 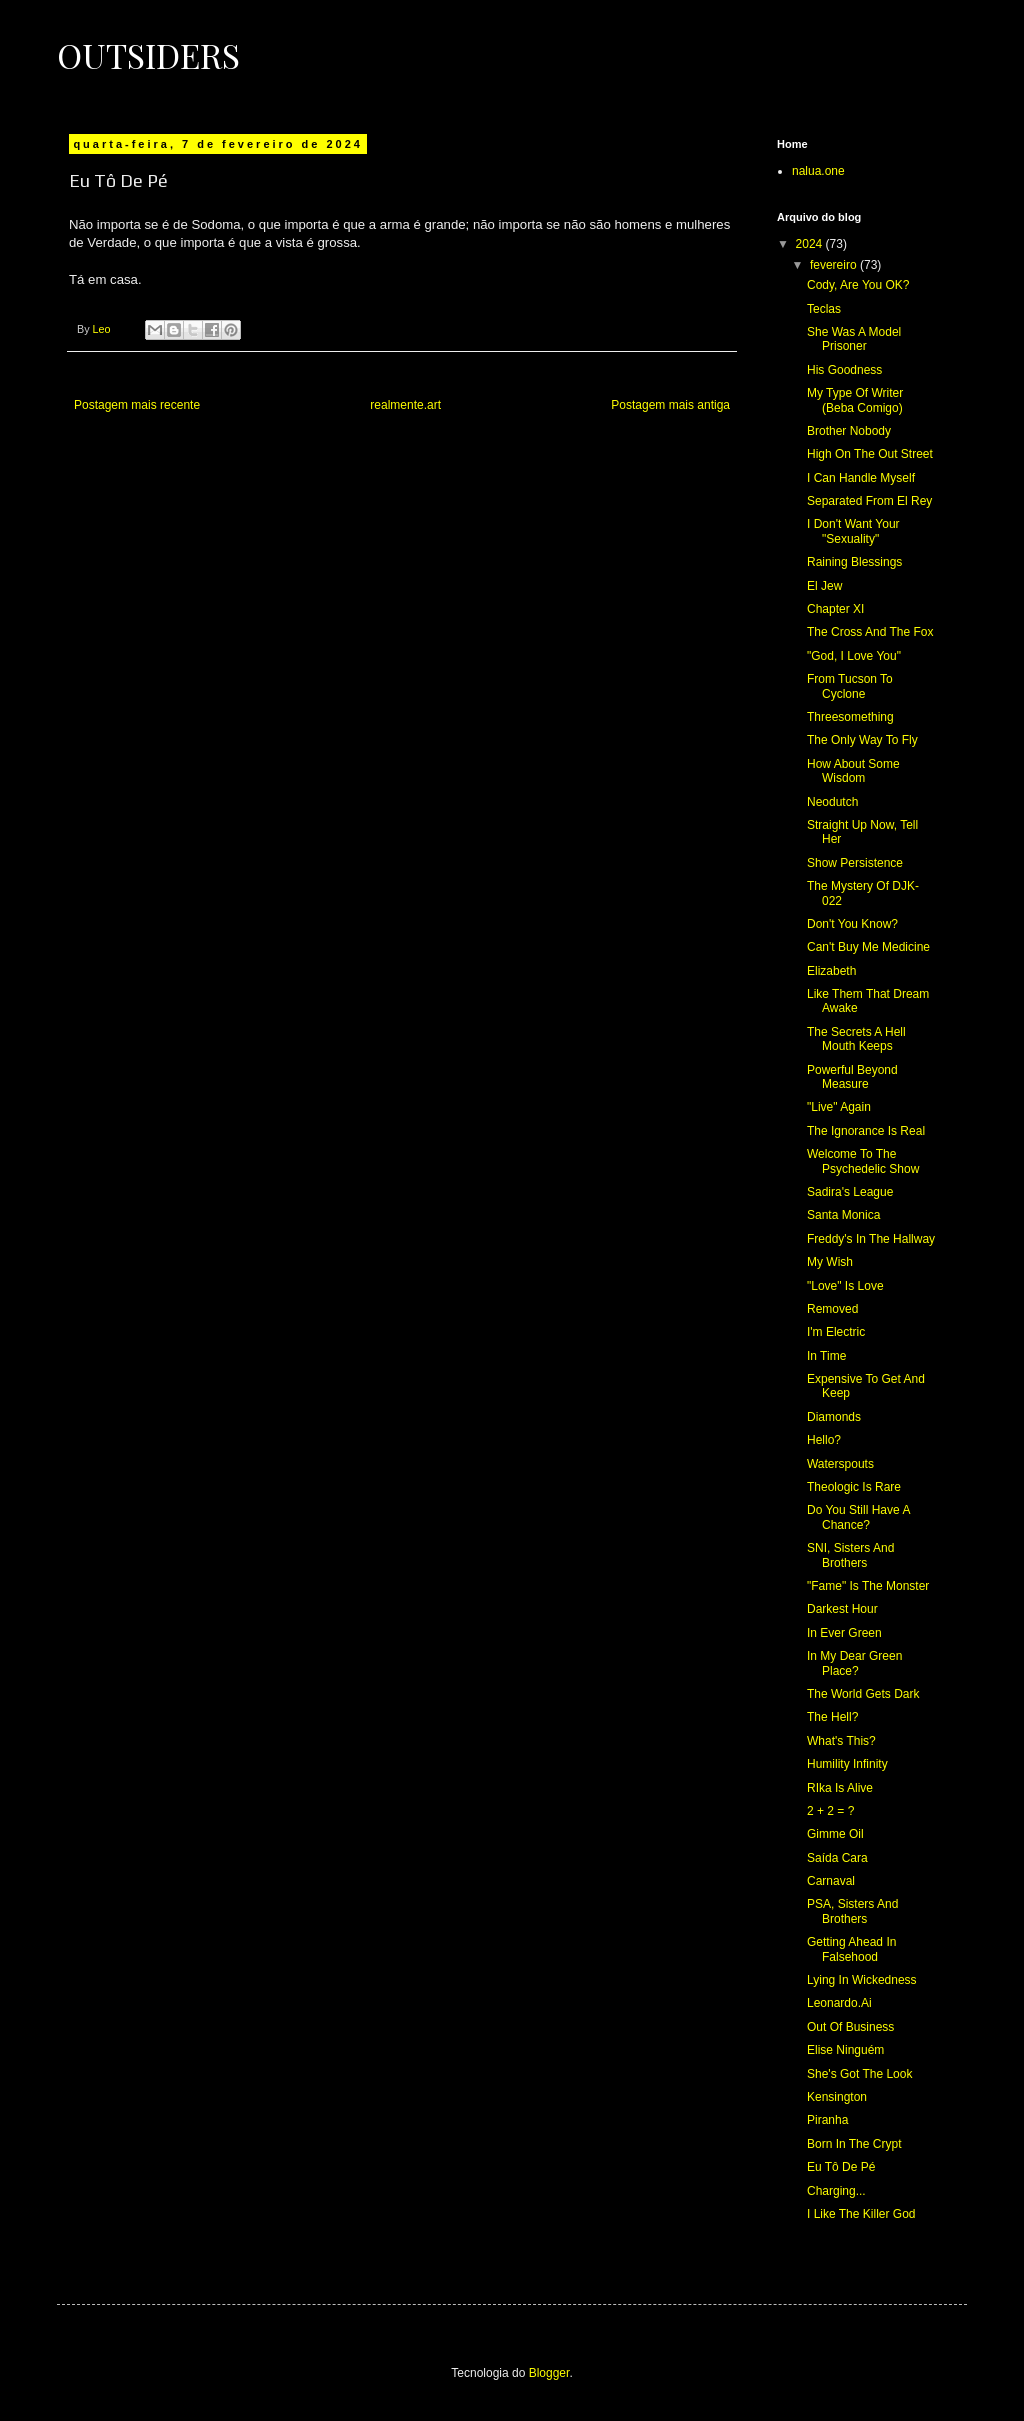 What do you see at coordinates (853, 531) in the screenshot?
I see `I Don't Want Your "Sexuality"` at bounding box center [853, 531].